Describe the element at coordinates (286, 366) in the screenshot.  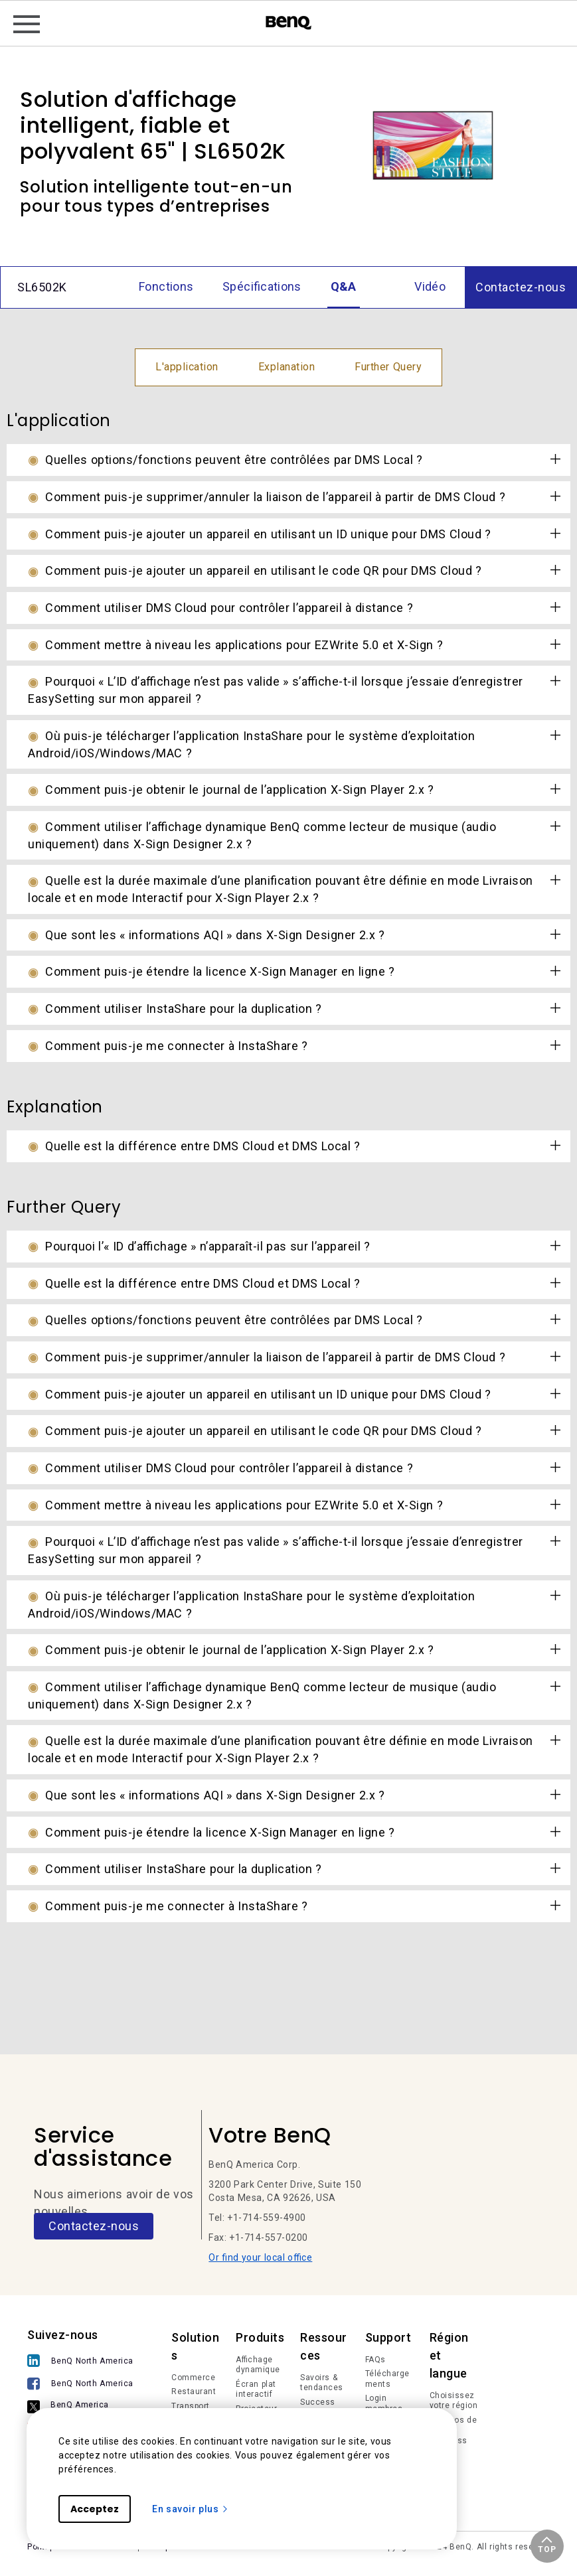
I see `Explanation` at that location.